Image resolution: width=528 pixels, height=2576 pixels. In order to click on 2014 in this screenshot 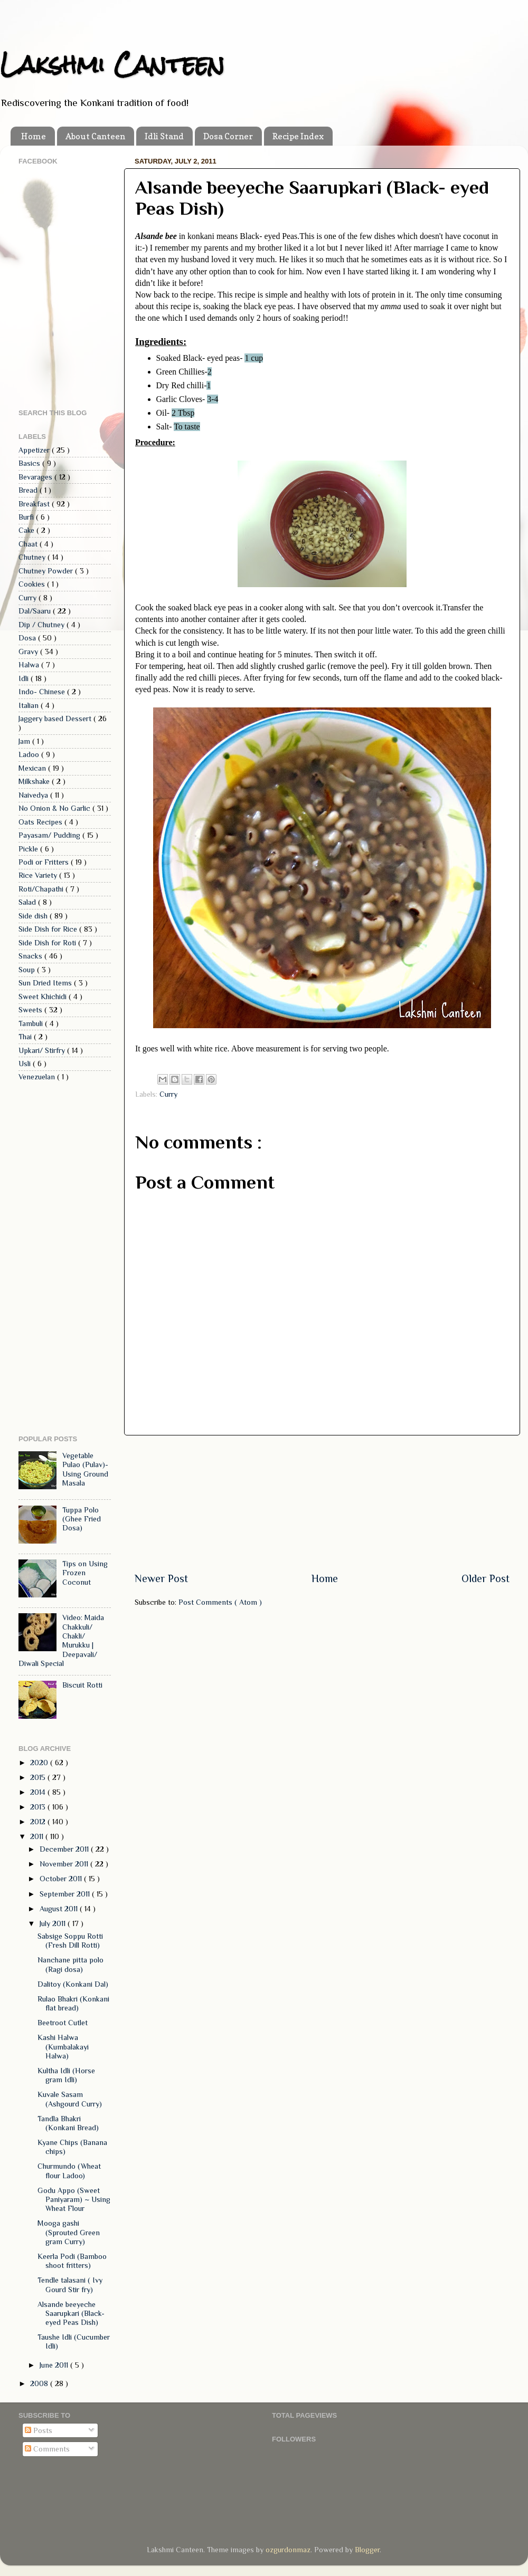, I will do `click(39, 1792)`.